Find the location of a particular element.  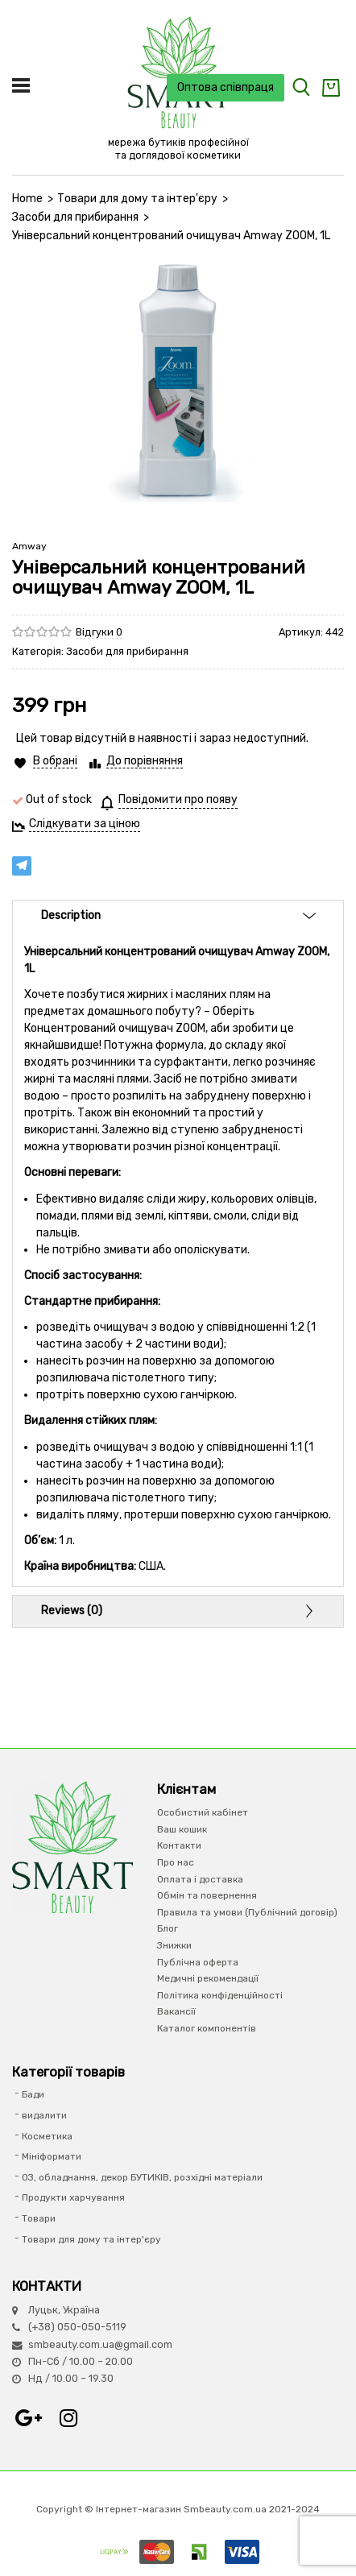

Засоби для прибирання is located at coordinates (75, 217).